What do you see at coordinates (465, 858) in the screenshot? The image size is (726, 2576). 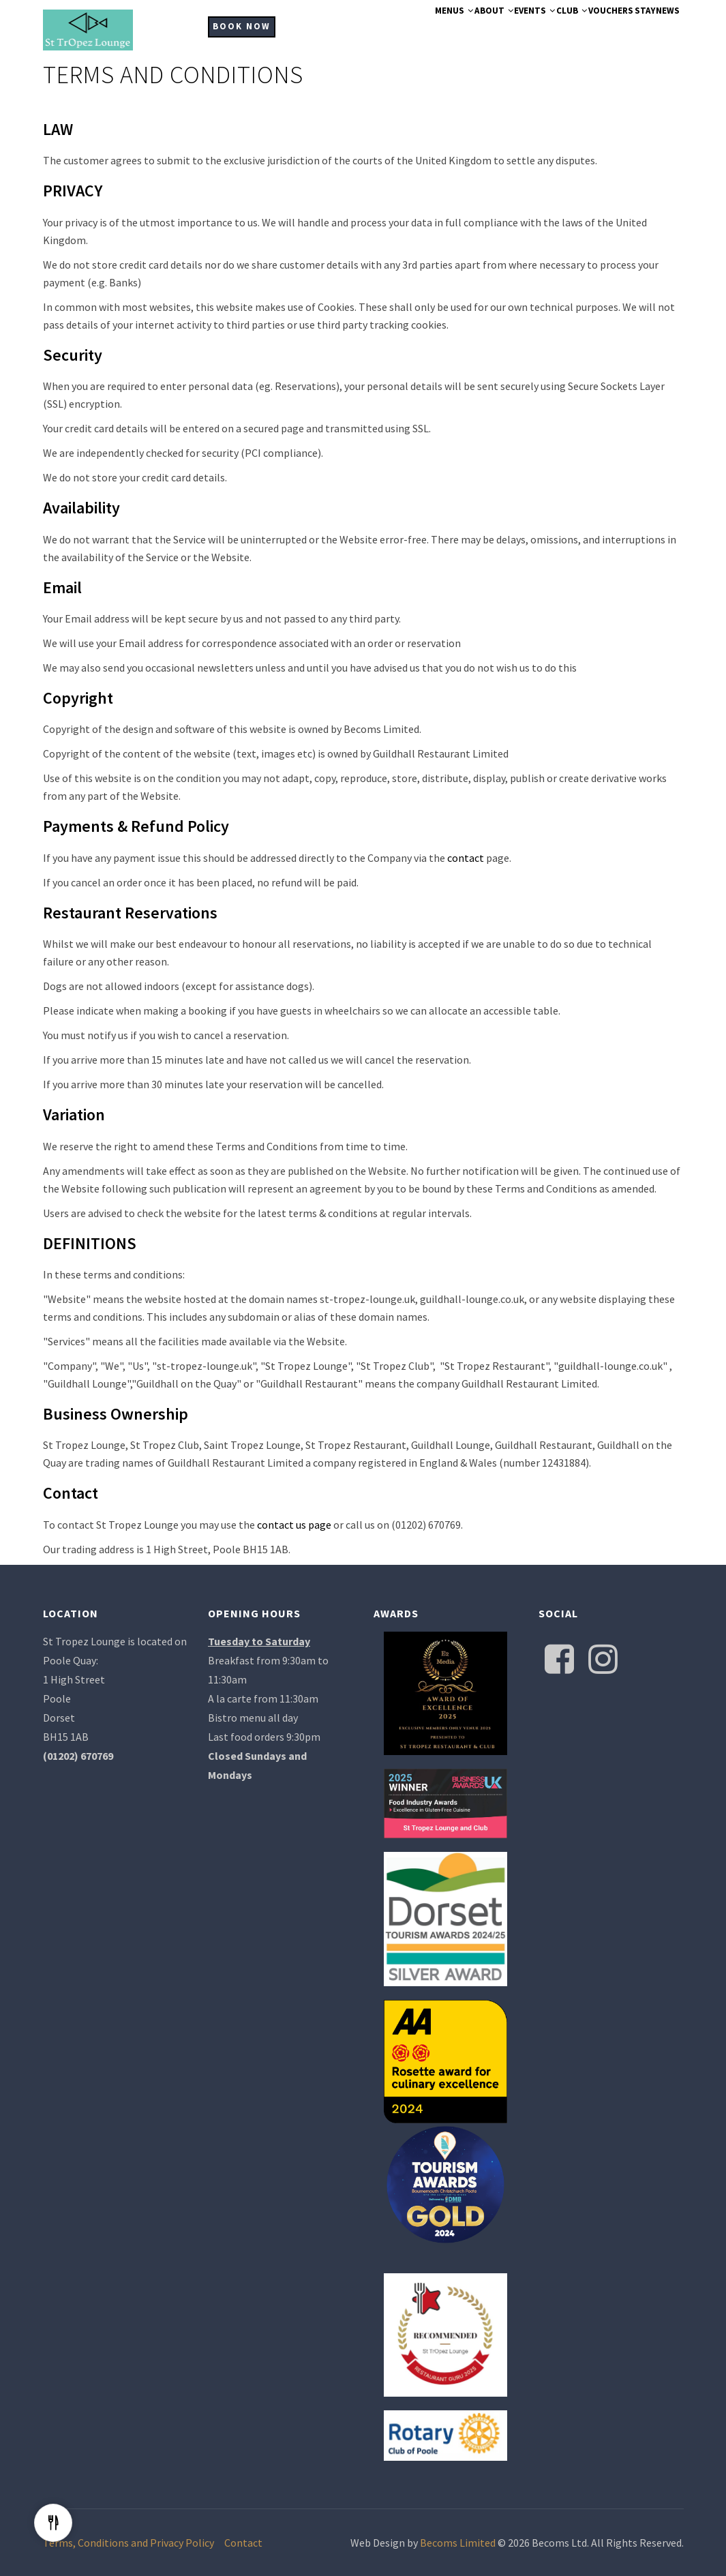 I see `contact` at bounding box center [465, 858].